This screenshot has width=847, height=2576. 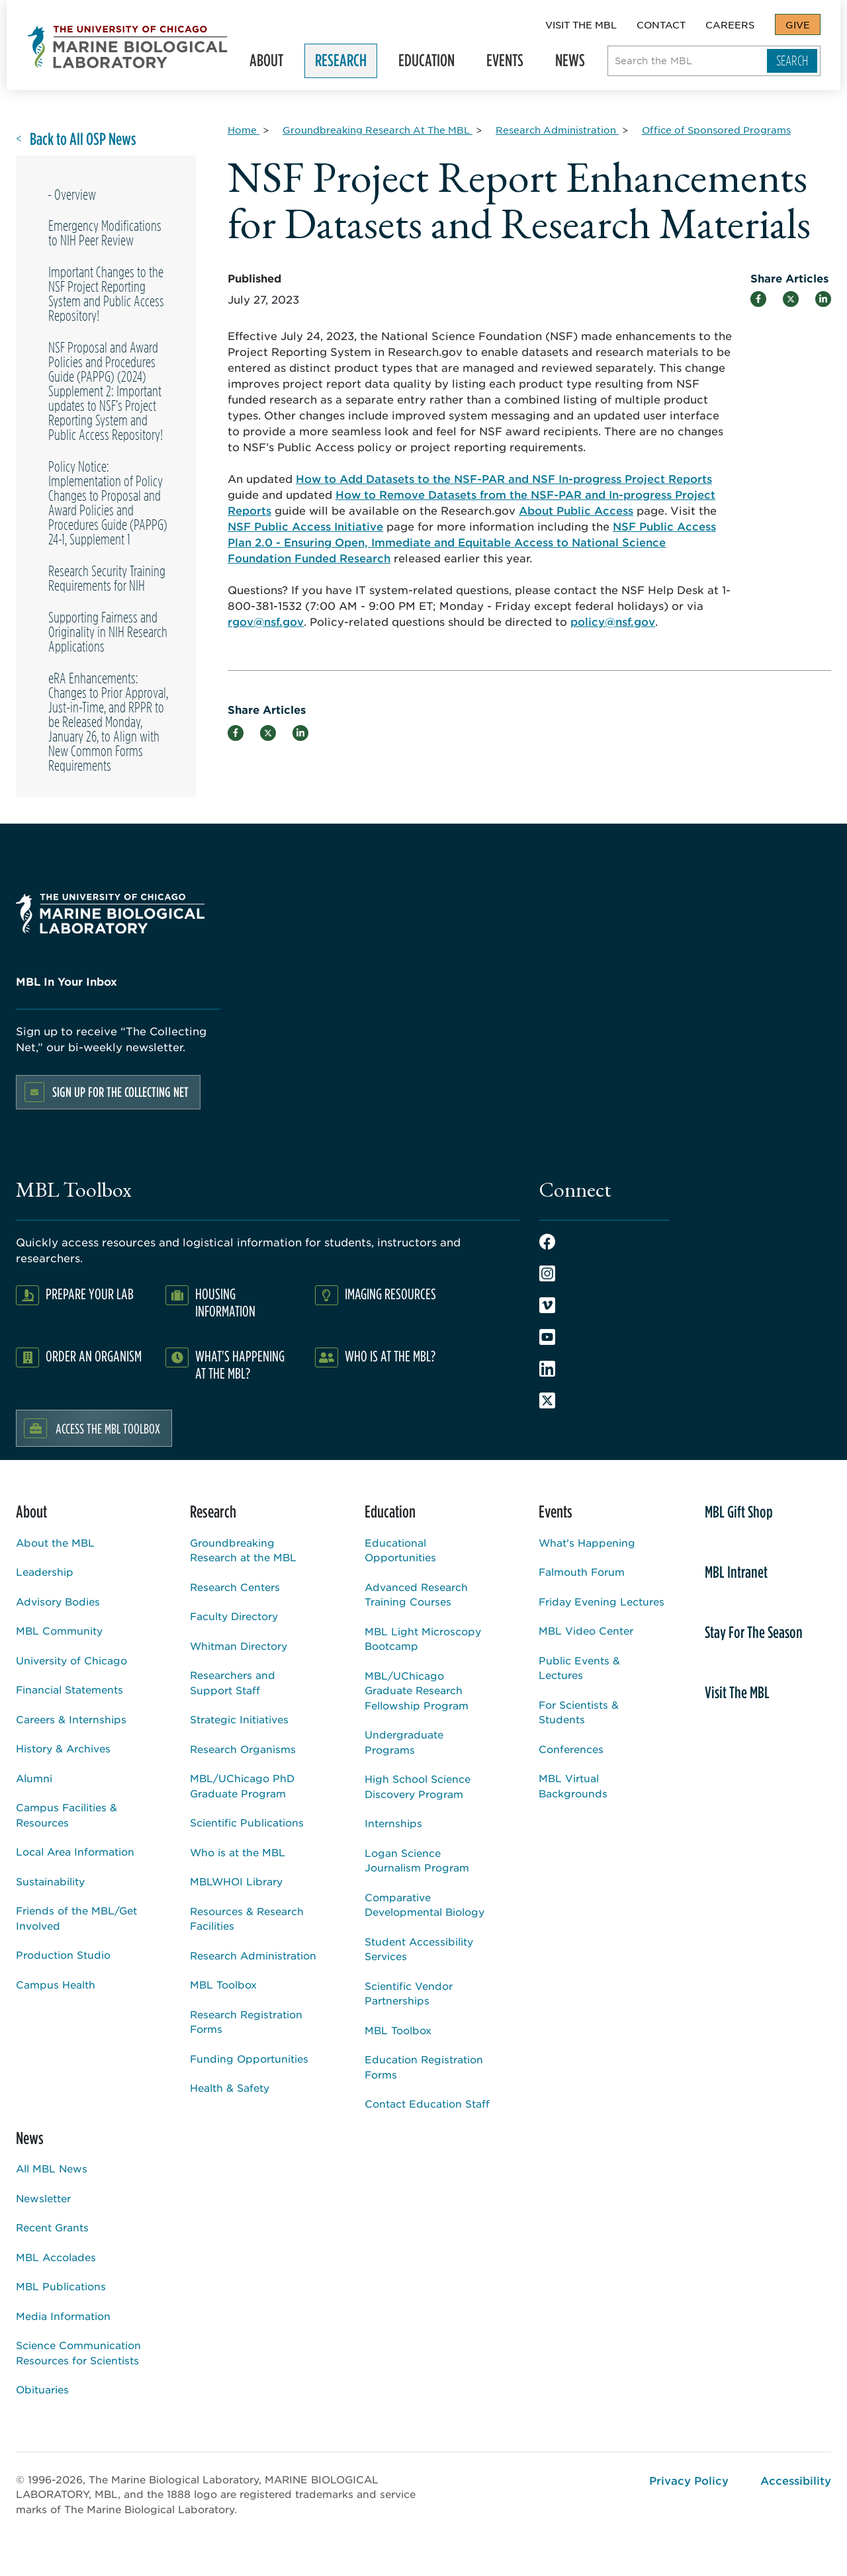 What do you see at coordinates (547, 1273) in the screenshot?
I see `Instagram` at bounding box center [547, 1273].